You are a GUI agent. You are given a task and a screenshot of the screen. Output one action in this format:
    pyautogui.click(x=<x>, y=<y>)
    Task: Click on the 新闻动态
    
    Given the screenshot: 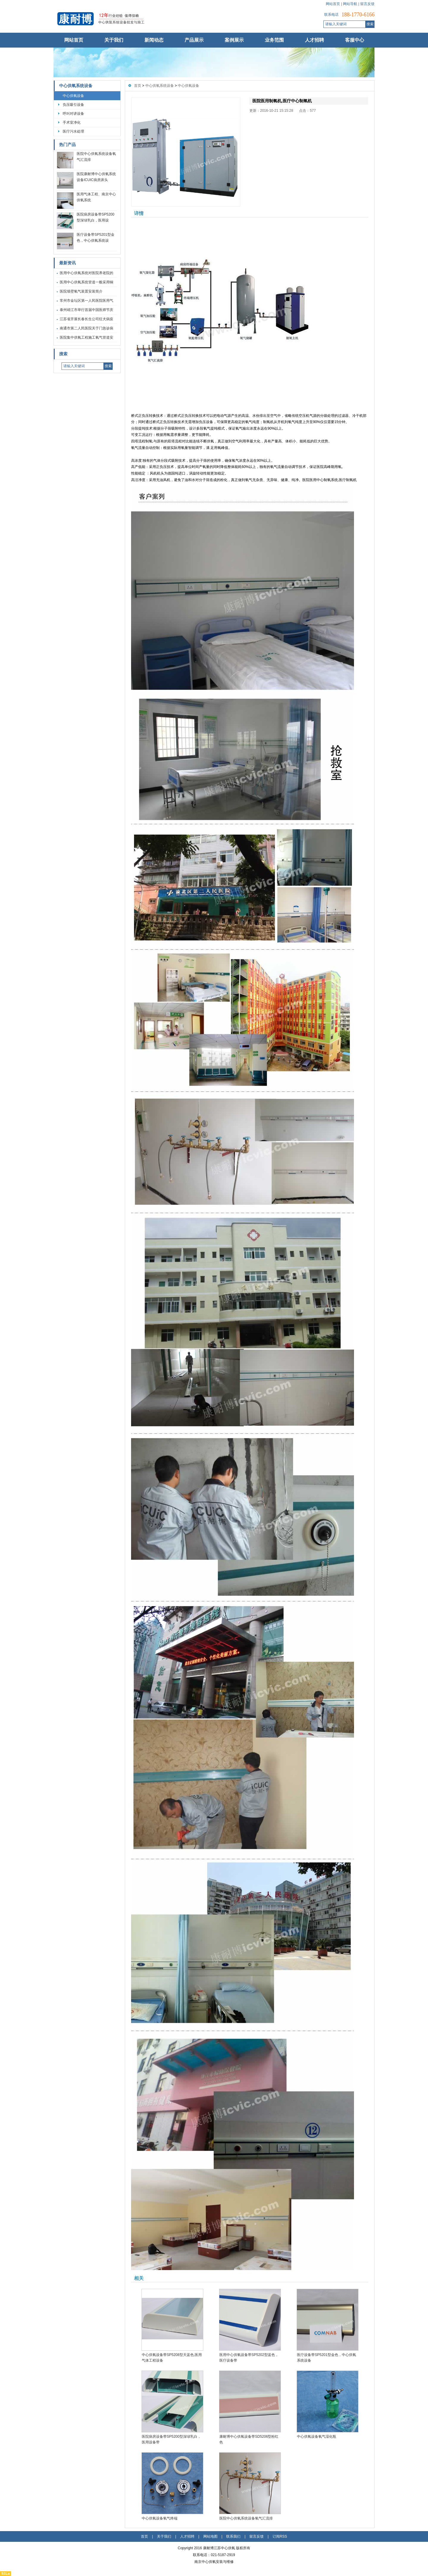 What is the action you would take?
    pyautogui.click(x=153, y=40)
    